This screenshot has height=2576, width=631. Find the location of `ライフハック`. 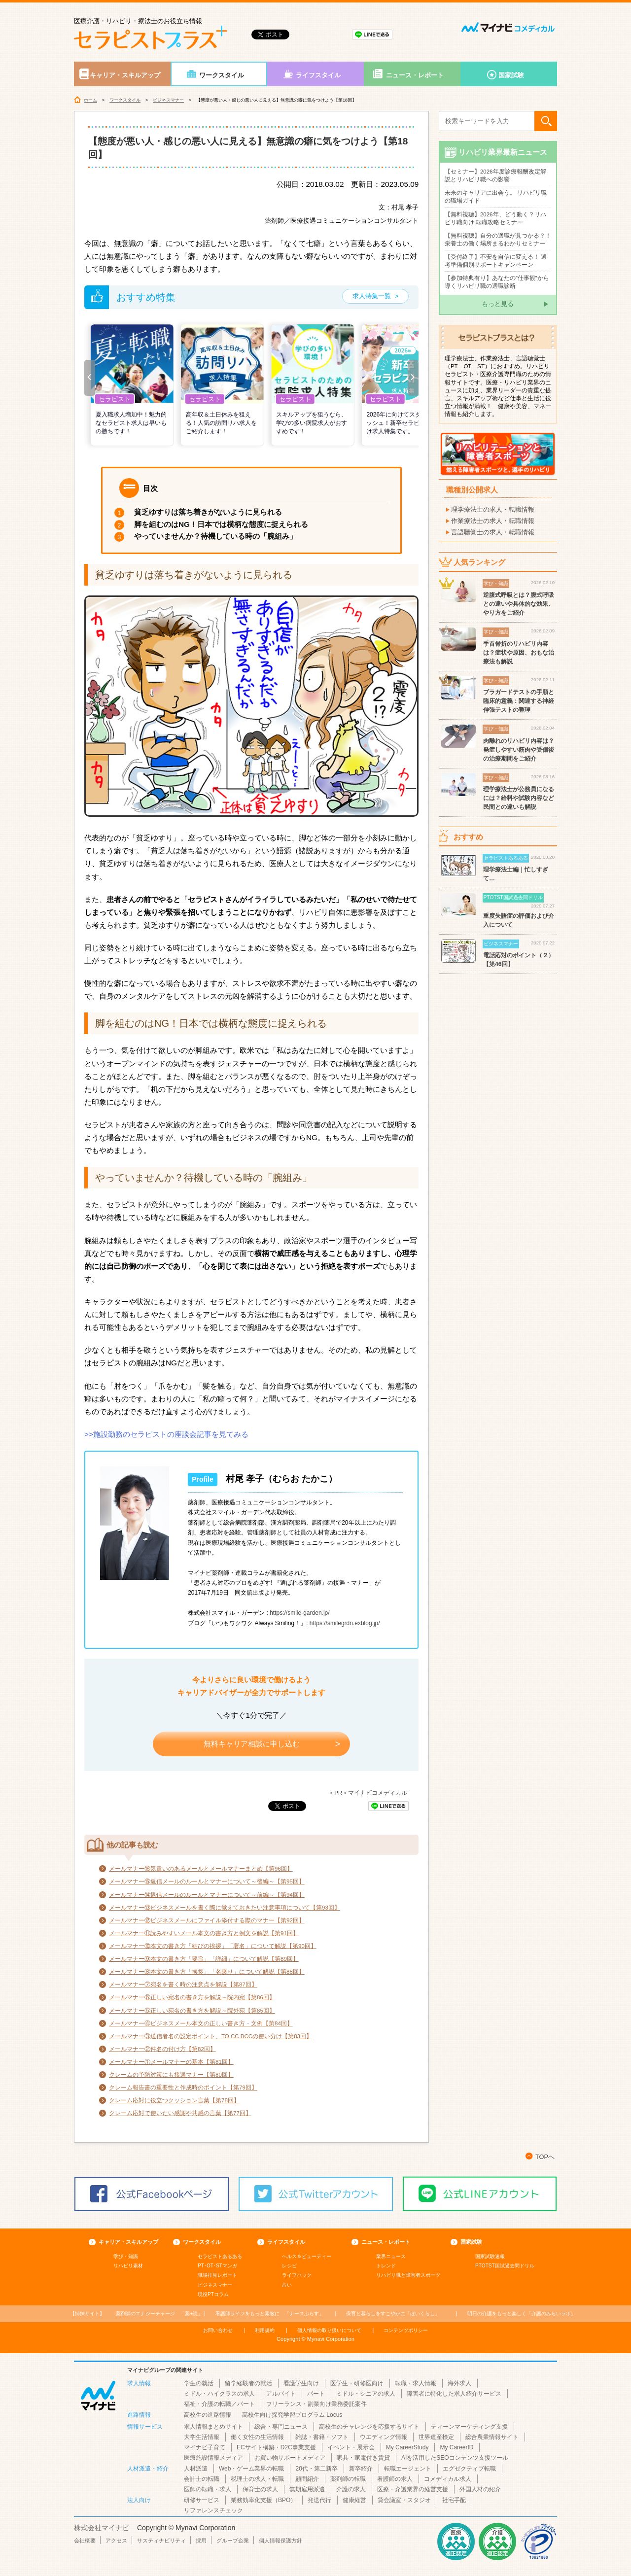

ライフハック is located at coordinates (297, 2275).